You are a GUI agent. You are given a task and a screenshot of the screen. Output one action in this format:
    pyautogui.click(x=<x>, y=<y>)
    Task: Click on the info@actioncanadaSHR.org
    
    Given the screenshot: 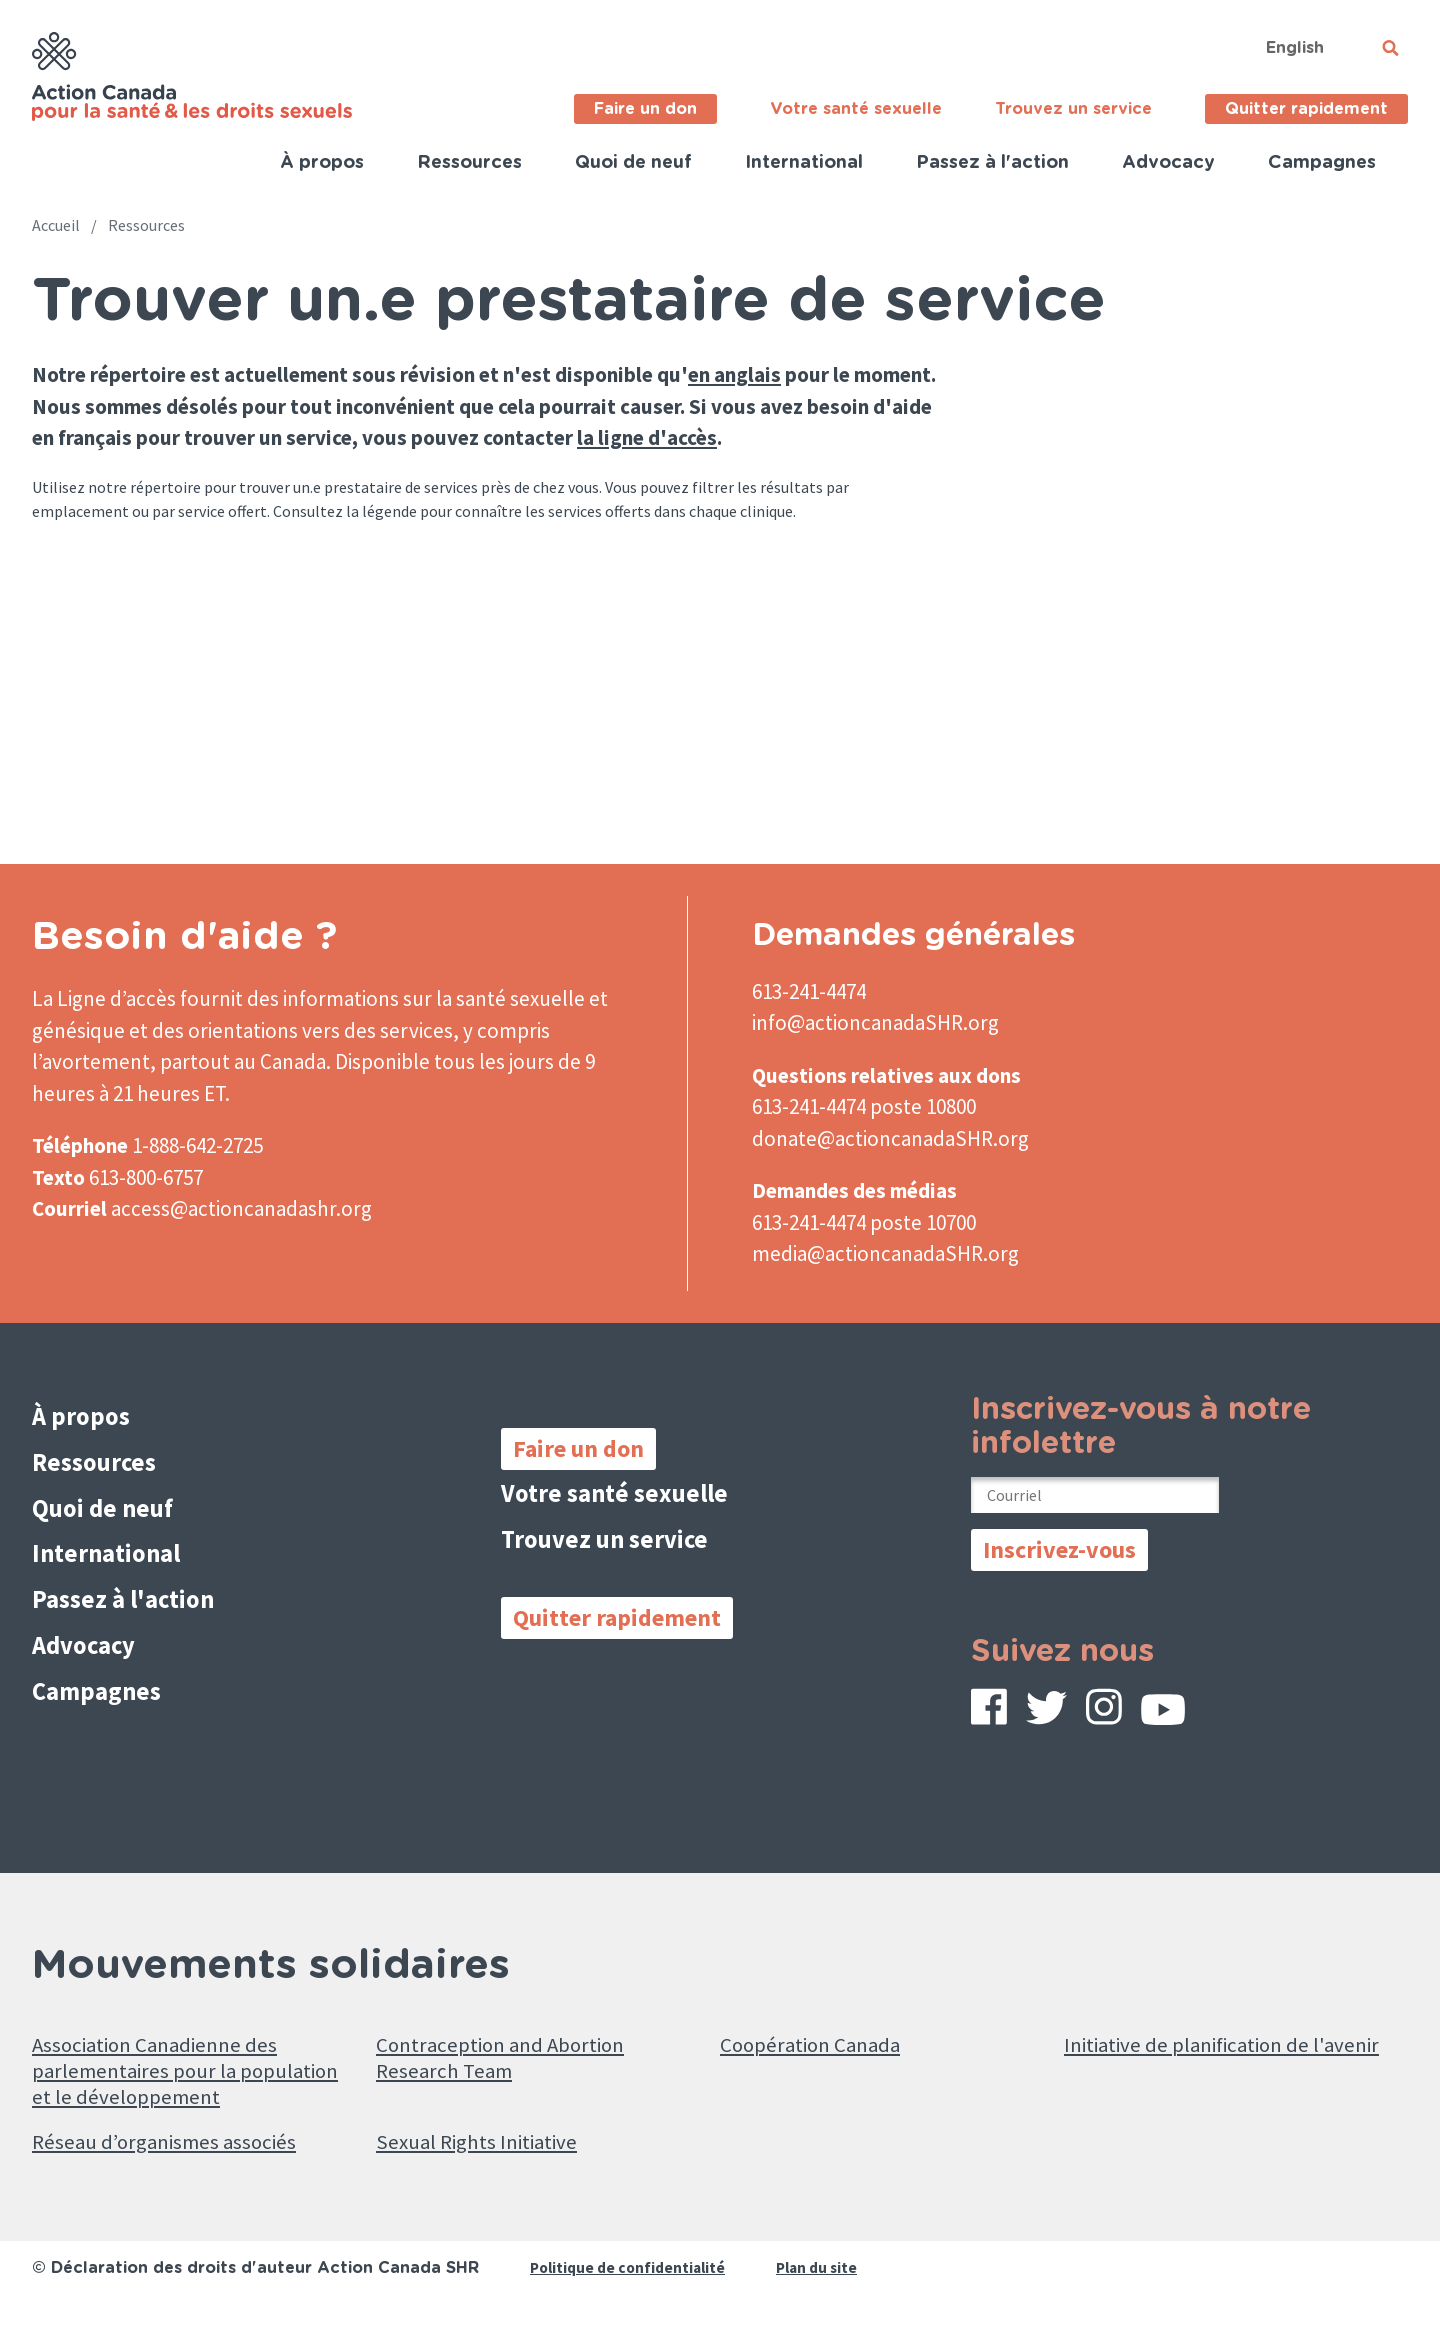 What is the action you would take?
    pyautogui.click(x=875, y=1022)
    